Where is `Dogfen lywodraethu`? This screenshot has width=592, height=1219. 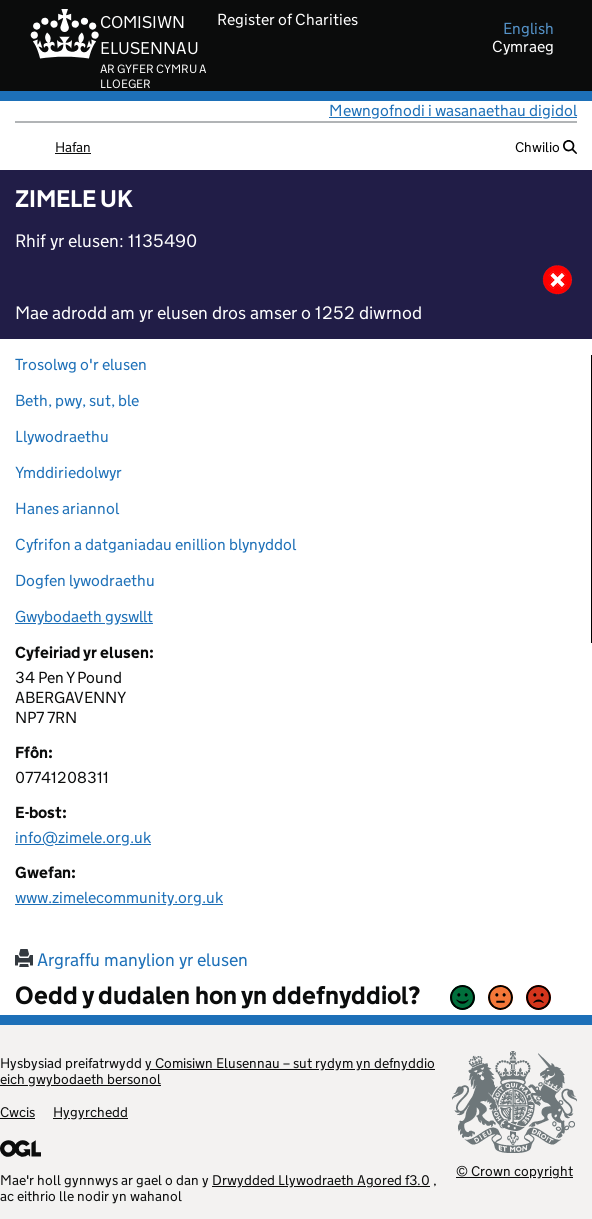
Dogfen lywodraethu is located at coordinates (85, 580).